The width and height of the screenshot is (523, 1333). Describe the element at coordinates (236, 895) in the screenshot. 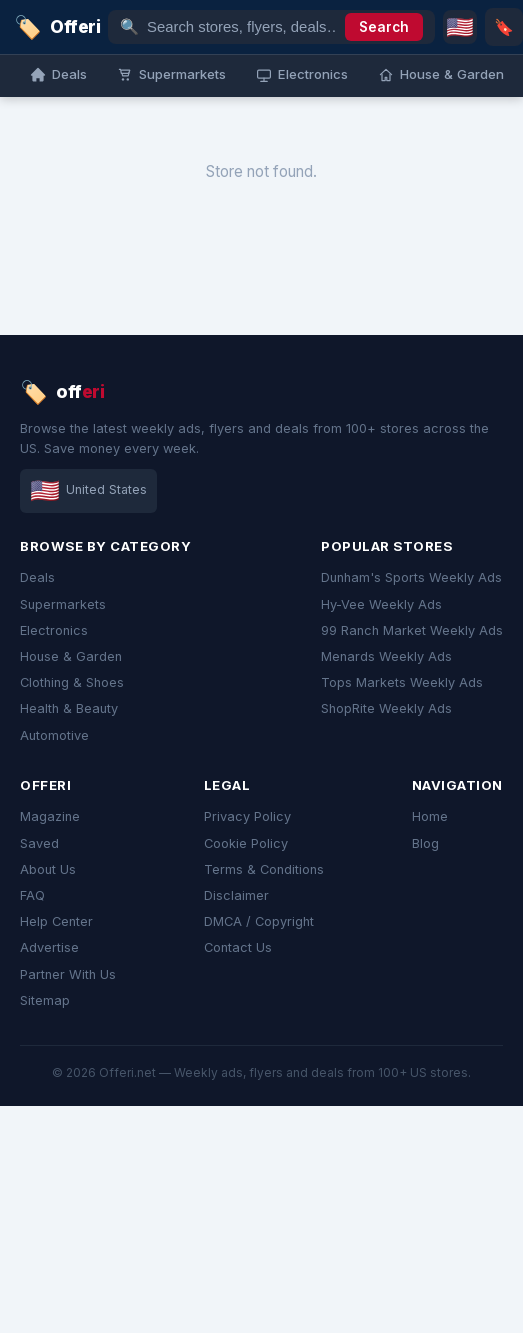

I see `Disclaimer` at that location.